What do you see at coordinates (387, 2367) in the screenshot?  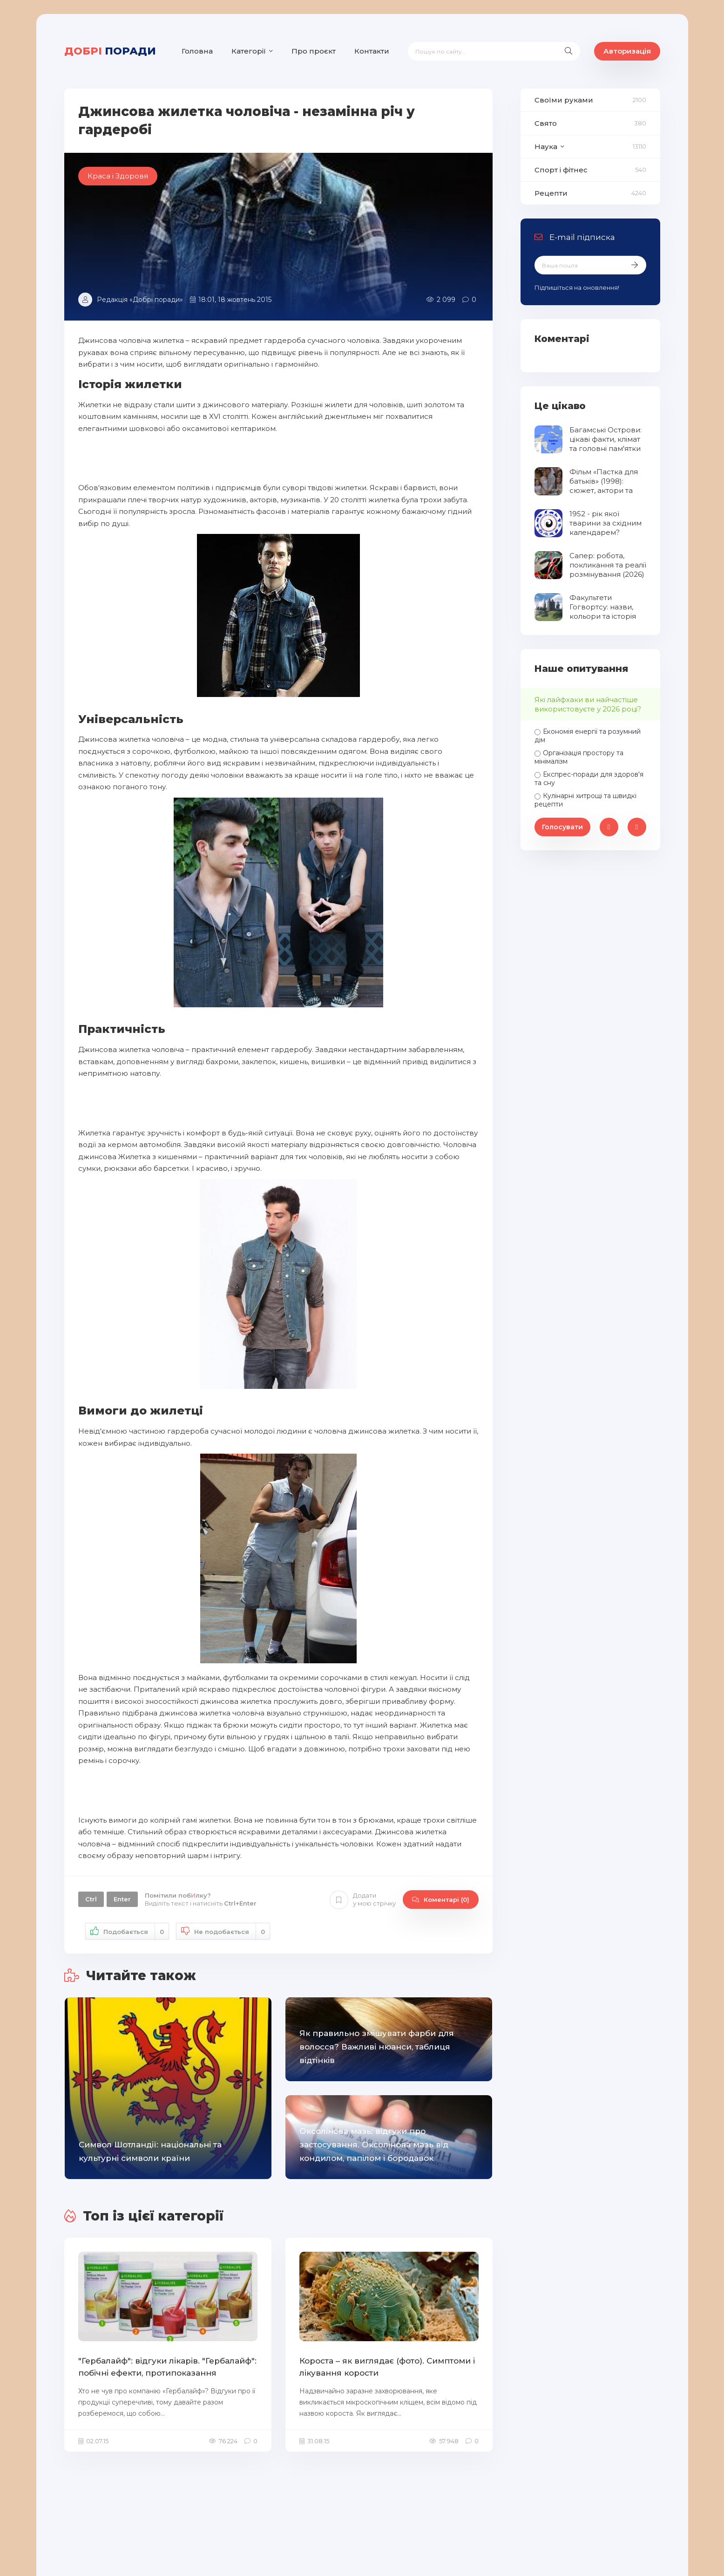 I see `Короста – як виглядає (фото). Симптоми і лікування корости` at bounding box center [387, 2367].